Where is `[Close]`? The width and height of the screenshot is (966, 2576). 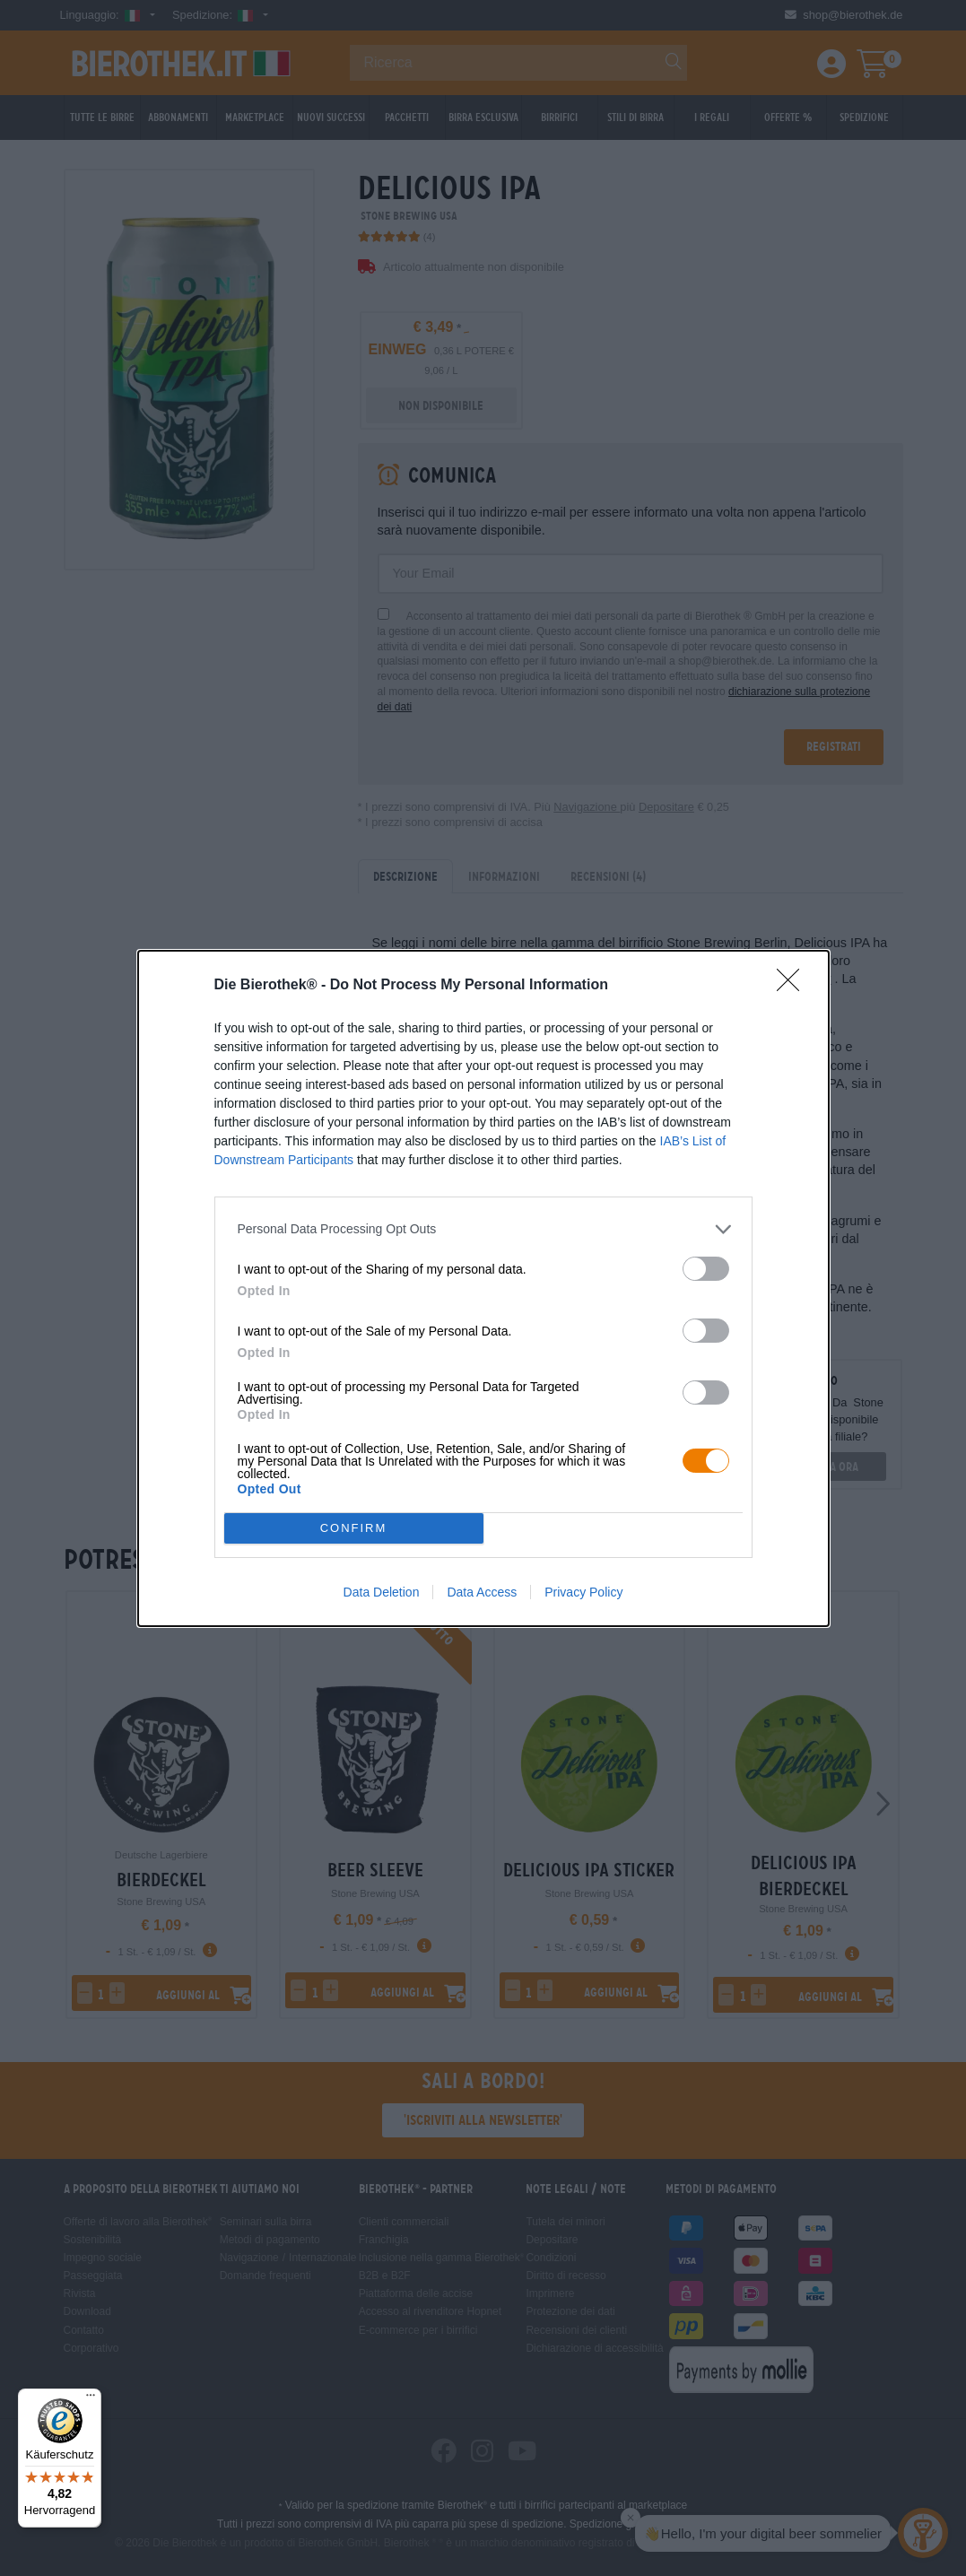 [Close] is located at coordinates (794, 986).